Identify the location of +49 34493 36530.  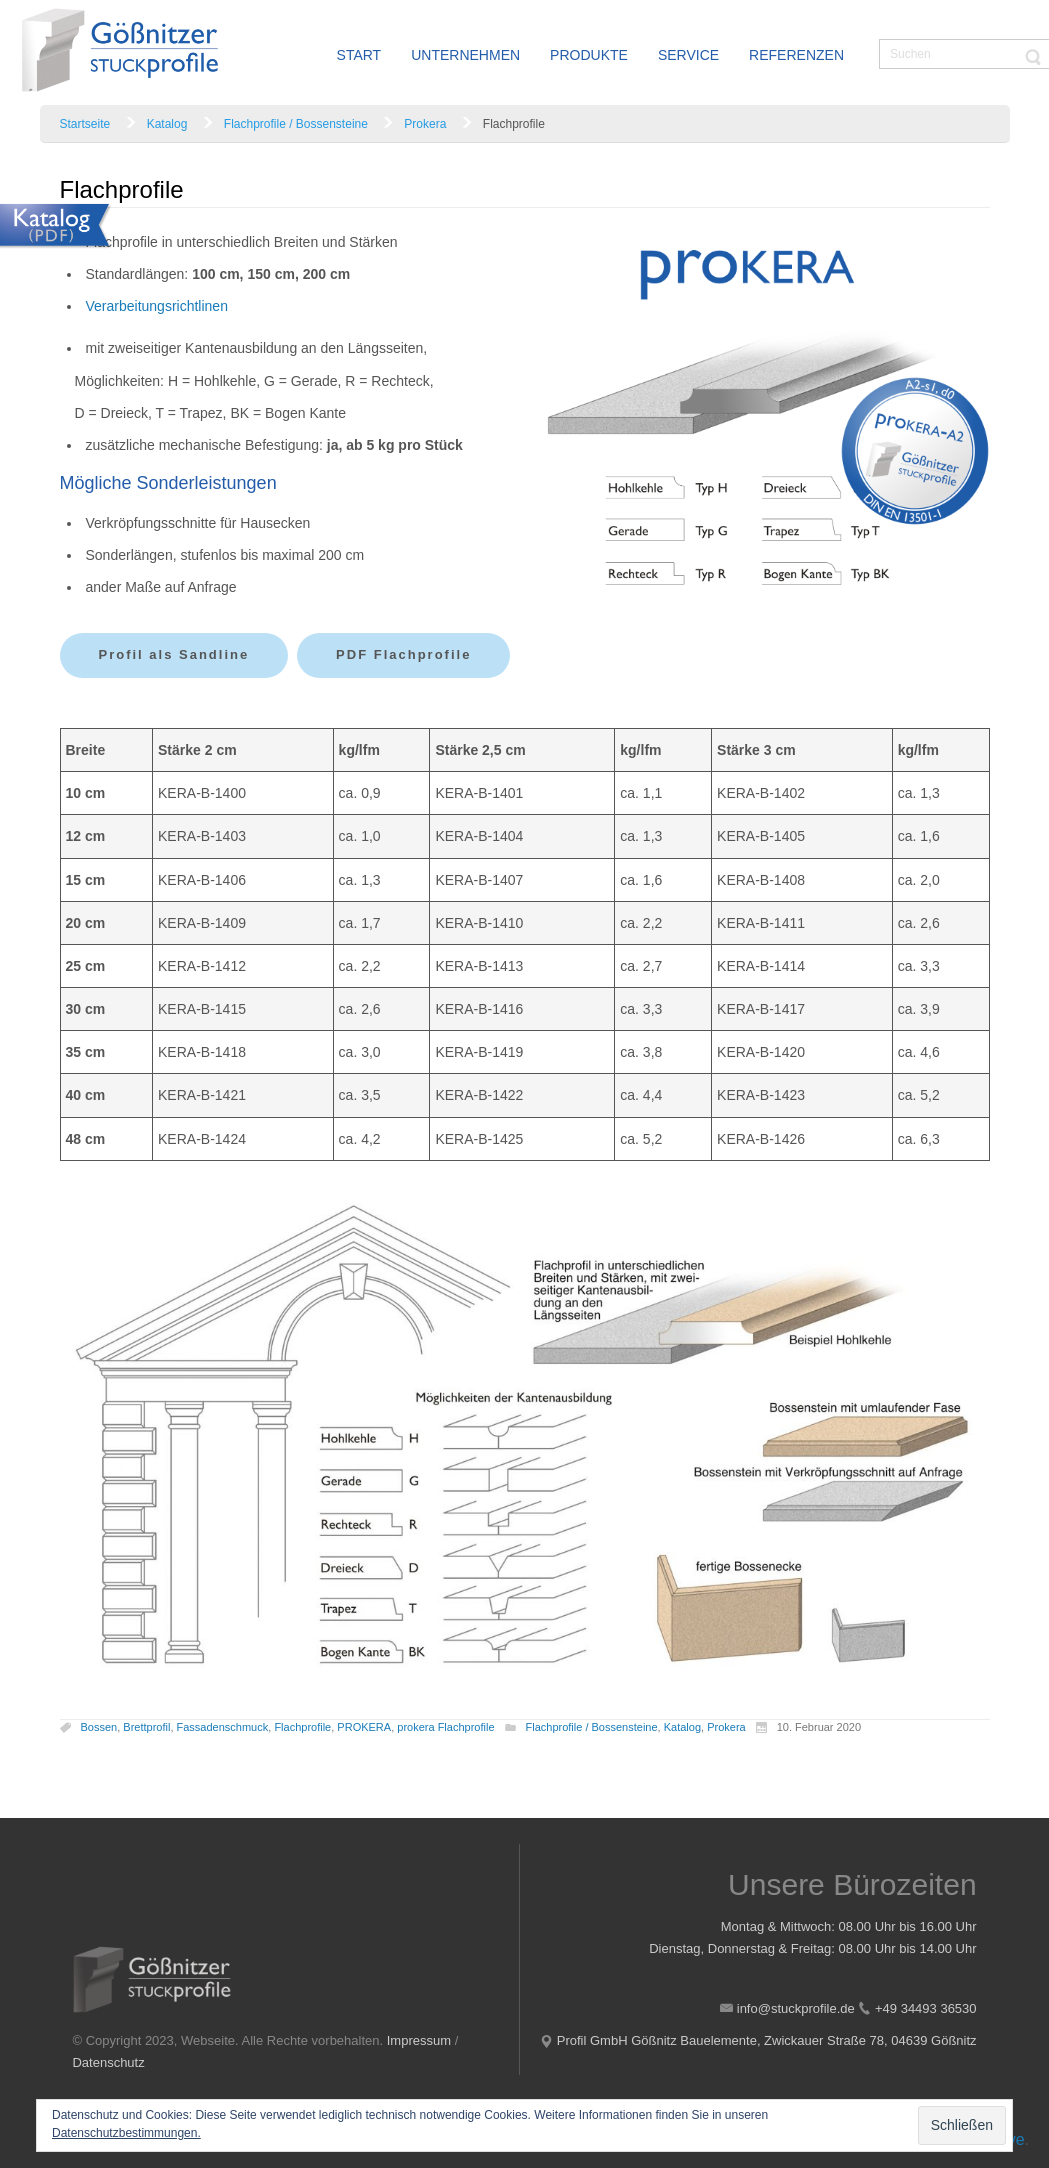
(926, 2008).